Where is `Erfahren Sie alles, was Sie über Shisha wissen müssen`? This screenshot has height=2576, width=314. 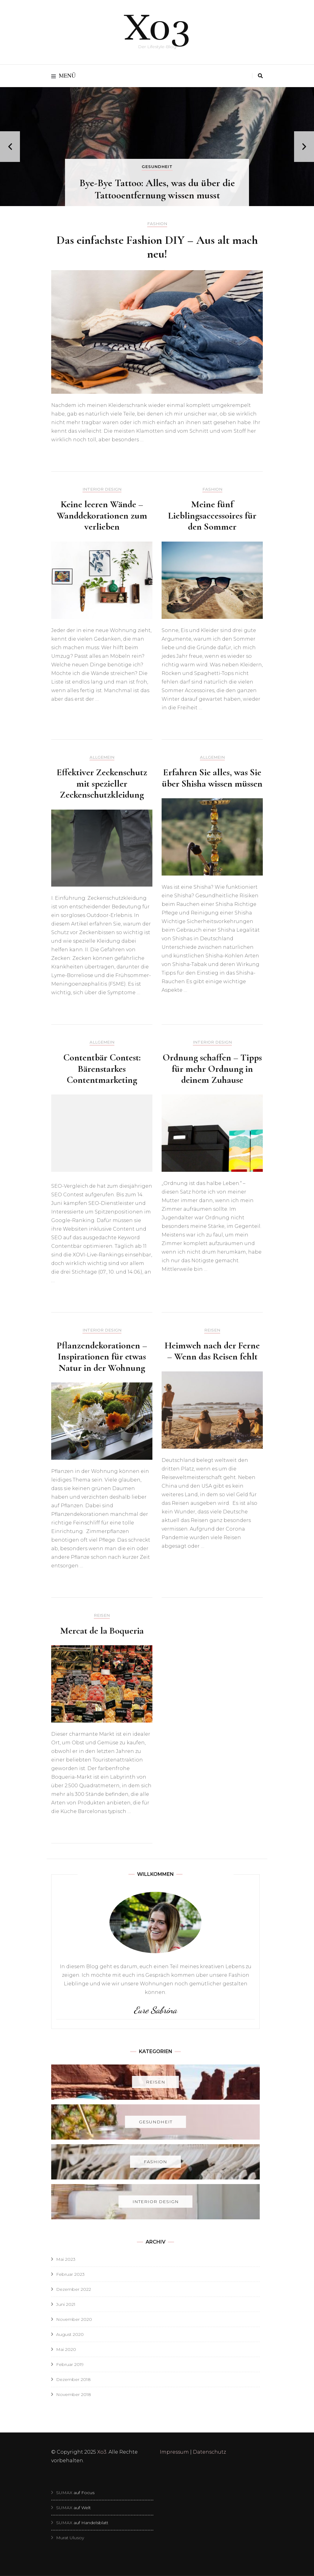 Erfahren Sie alles, was Sie über Shisha wissen müssen is located at coordinates (212, 777).